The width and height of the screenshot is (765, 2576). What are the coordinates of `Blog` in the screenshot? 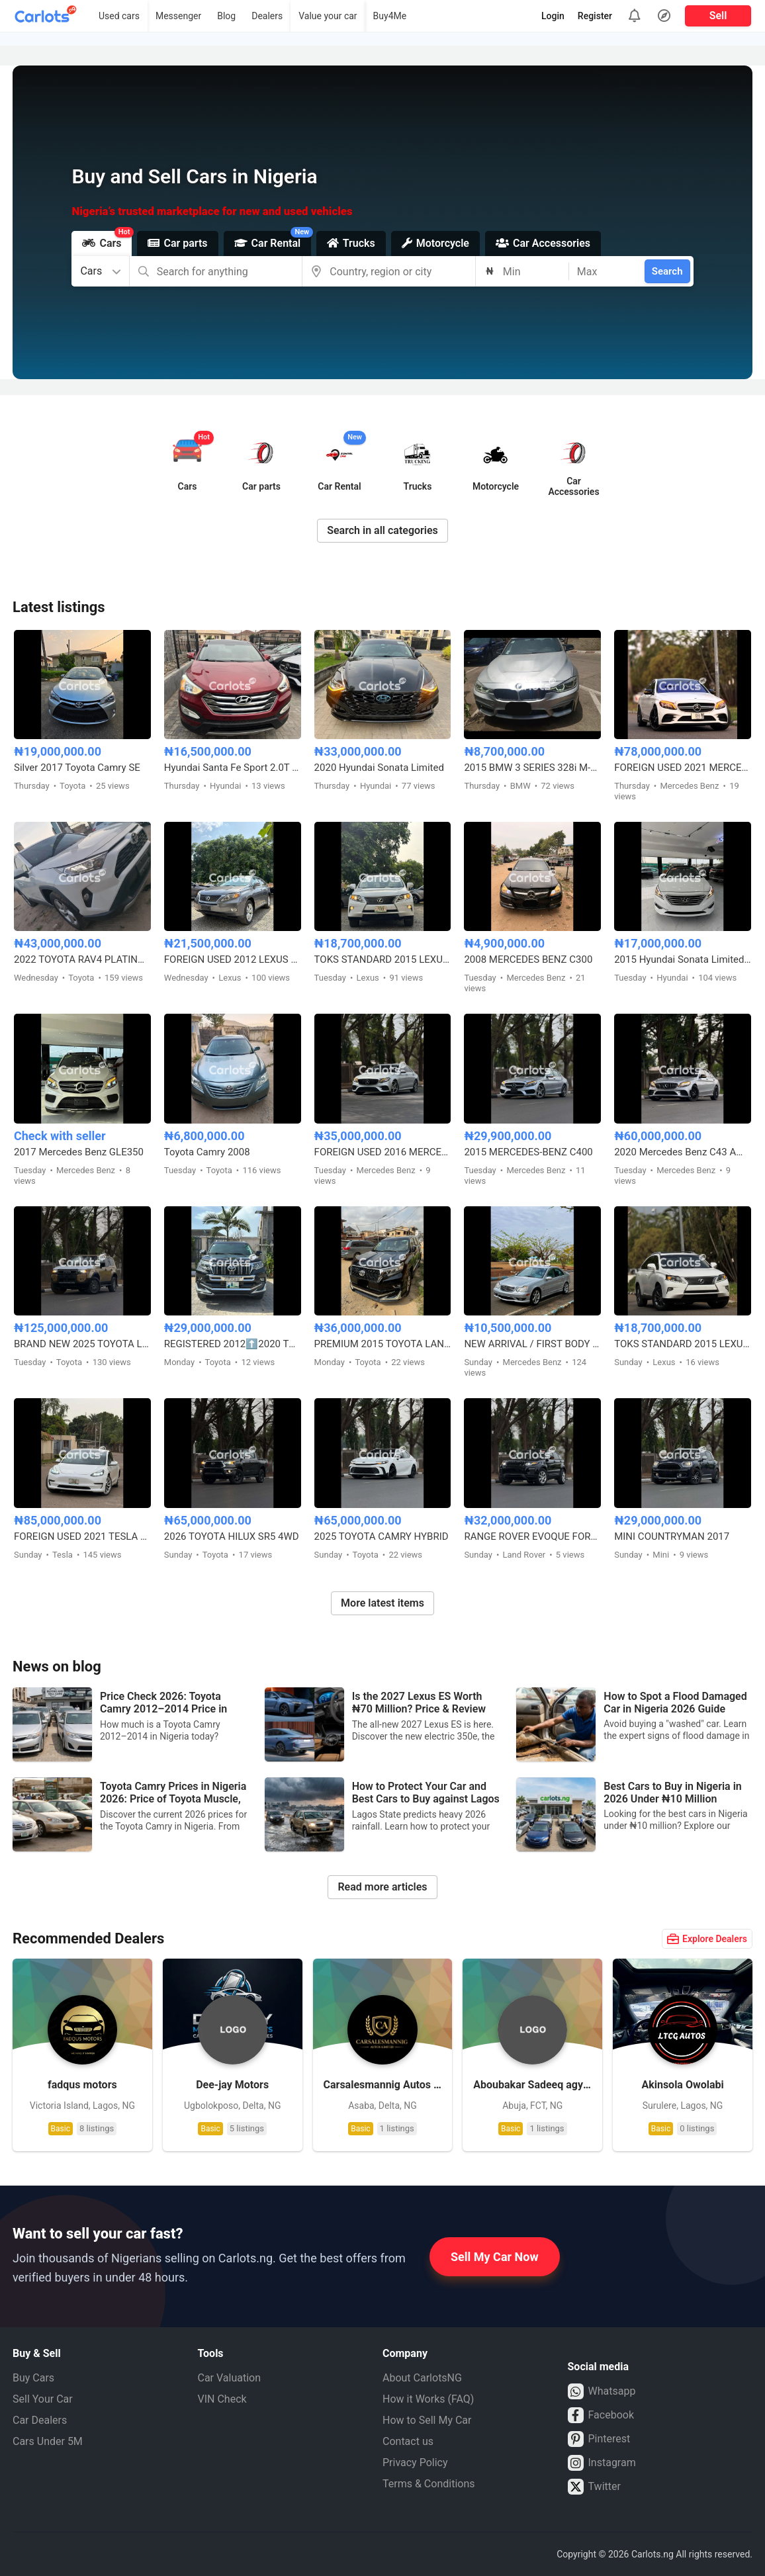 It's located at (226, 16).